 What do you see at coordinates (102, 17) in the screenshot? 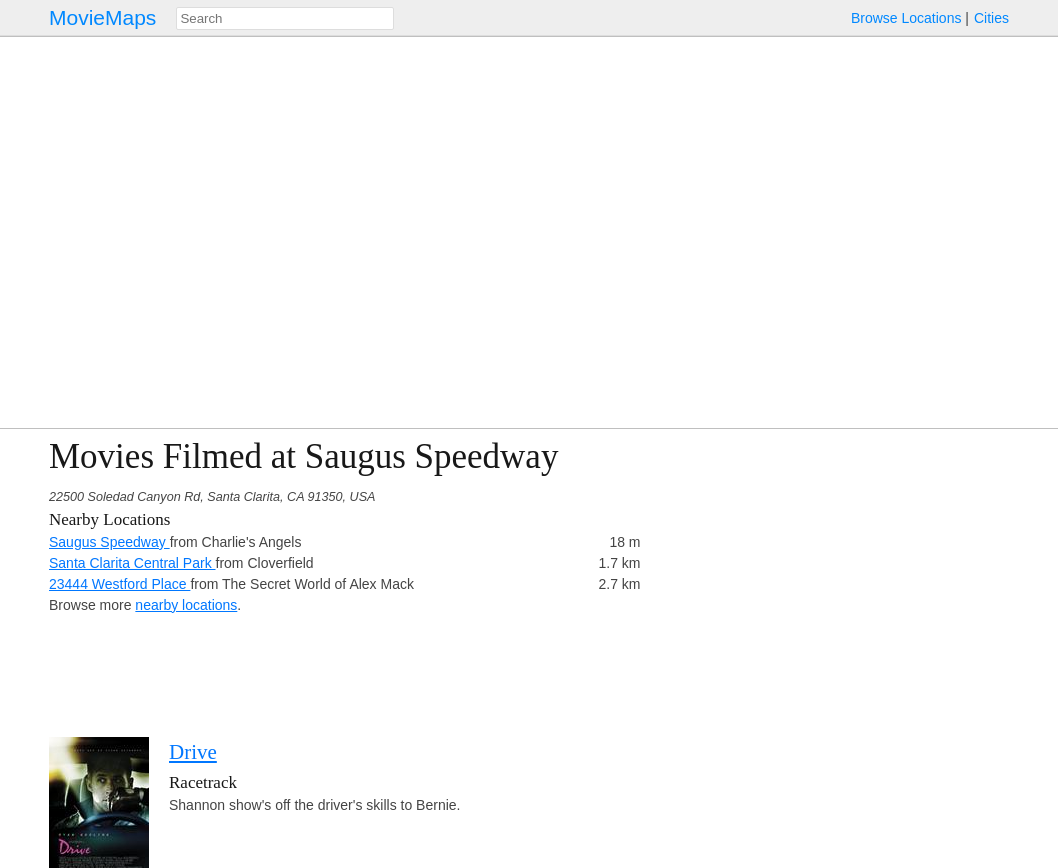
I see `MovieMaps` at bounding box center [102, 17].